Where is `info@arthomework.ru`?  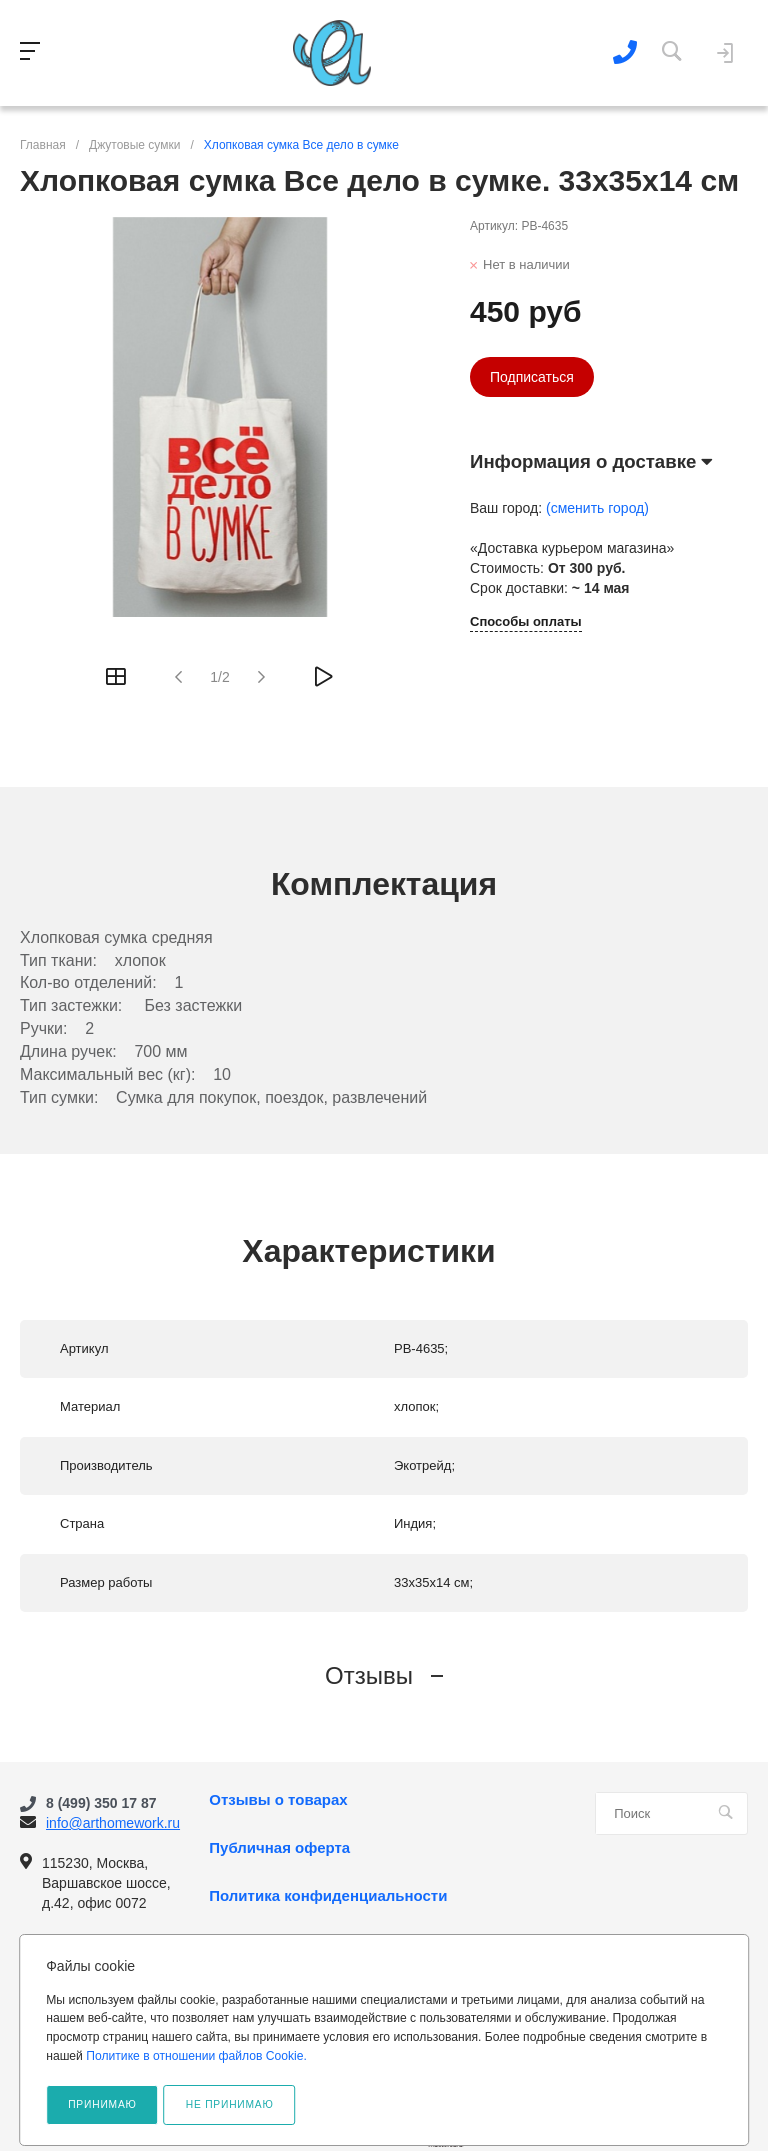
info@arthomework.ru is located at coordinates (113, 1823).